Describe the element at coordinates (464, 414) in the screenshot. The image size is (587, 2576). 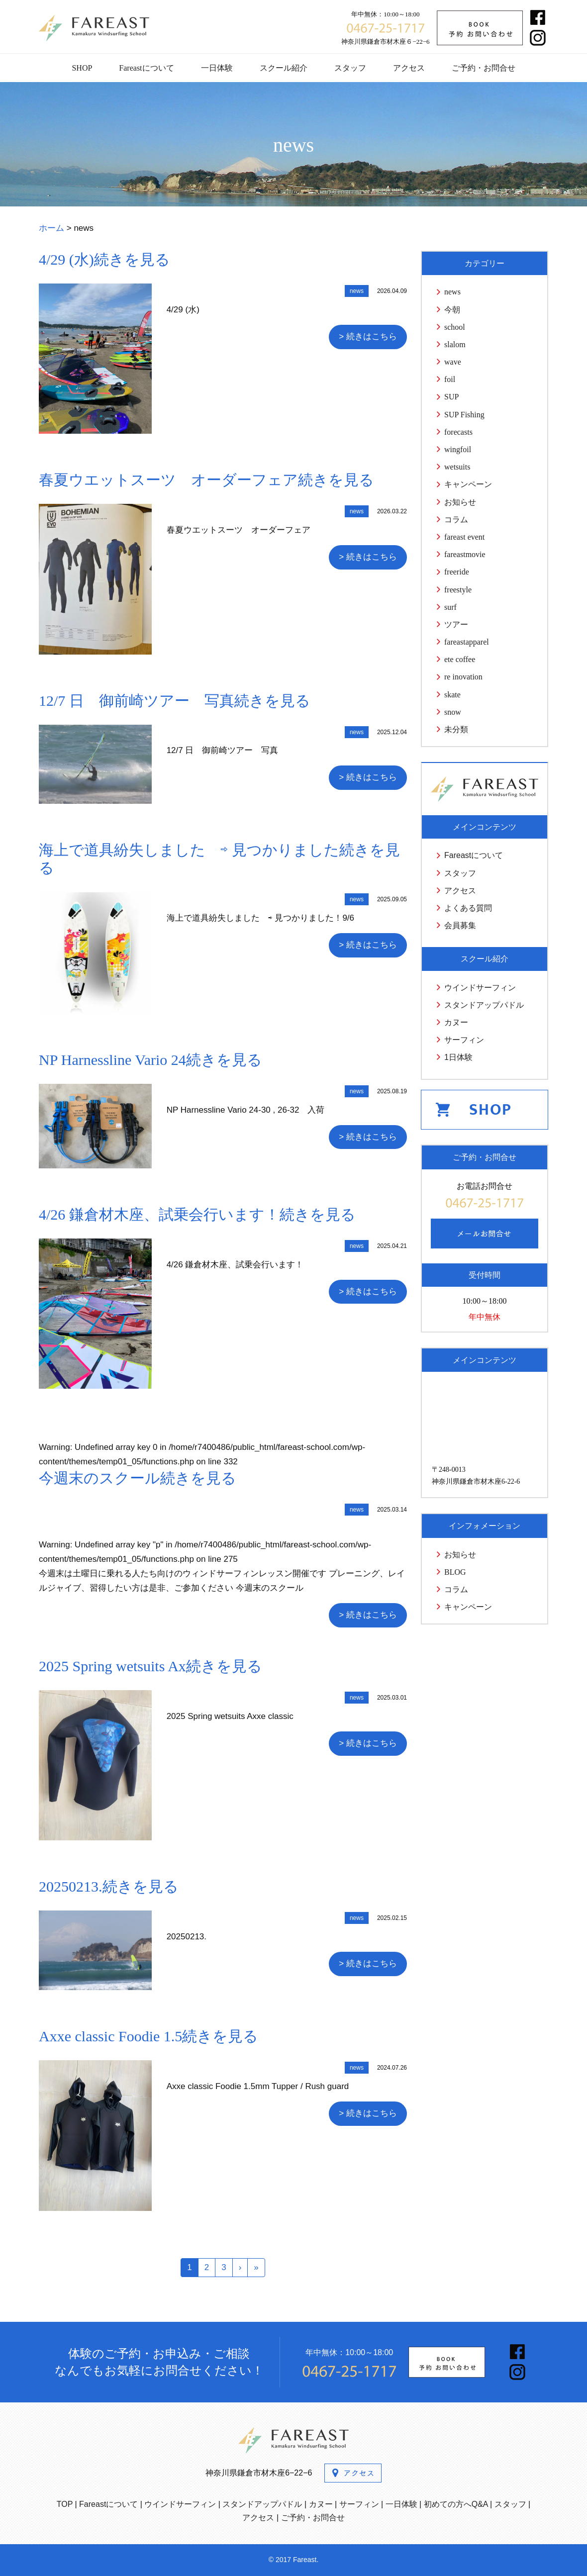
I see `SUP Fishing` at that location.